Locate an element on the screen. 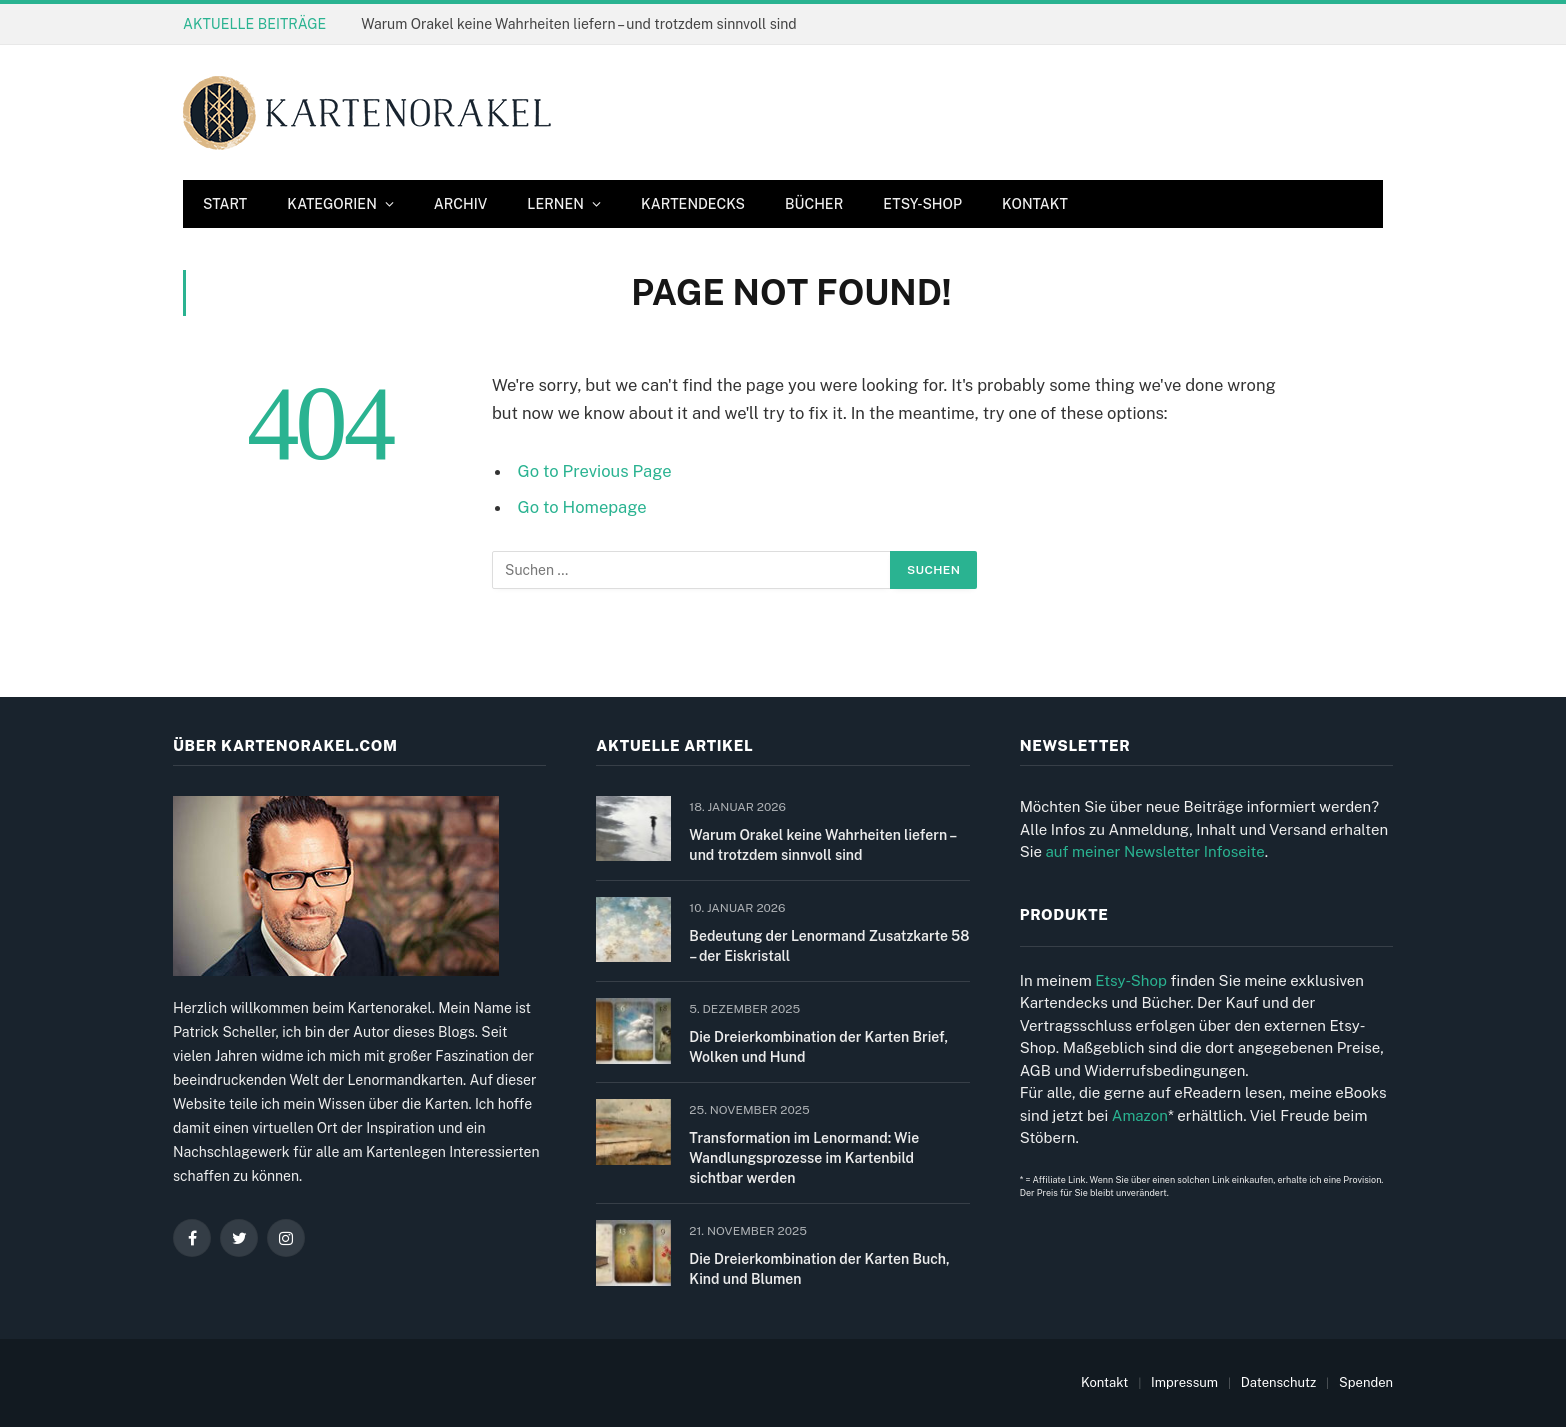 Image resolution: width=1566 pixels, height=1427 pixels. Warum Orakel keine Wahrheiten liefern – und trotzdem sinnvoll sind is located at coordinates (579, 24).